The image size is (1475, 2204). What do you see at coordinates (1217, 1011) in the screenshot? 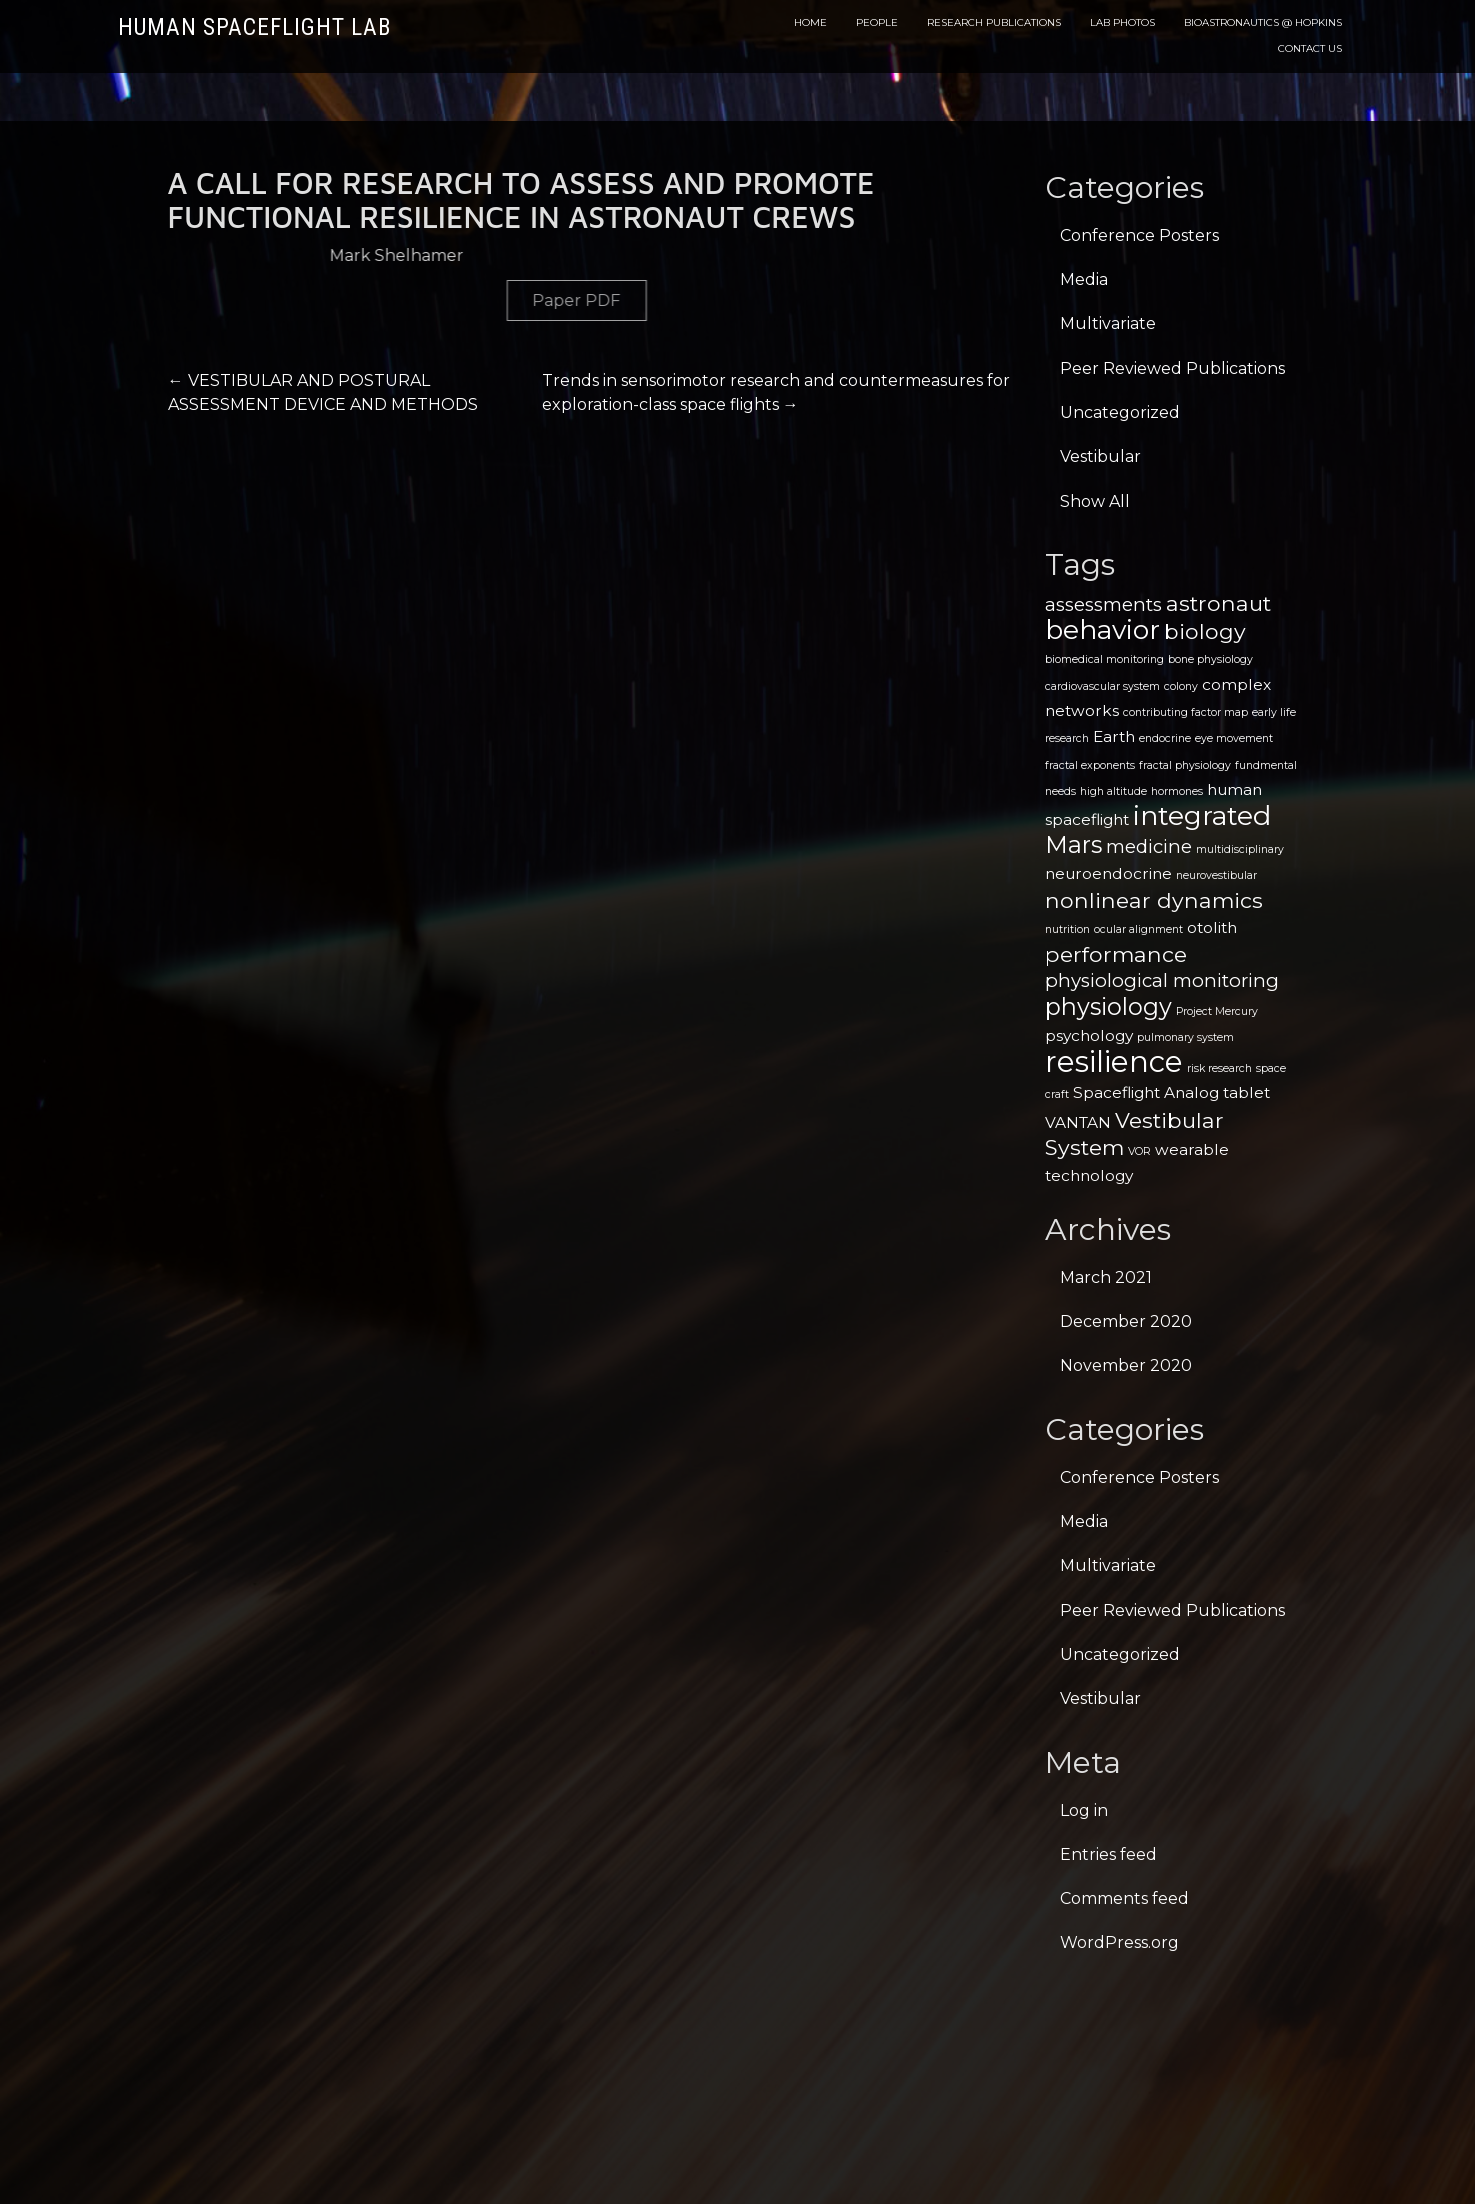
I see `Project Mercury [Project Mercury (1 item)]` at bounding box center [1217, 1011].